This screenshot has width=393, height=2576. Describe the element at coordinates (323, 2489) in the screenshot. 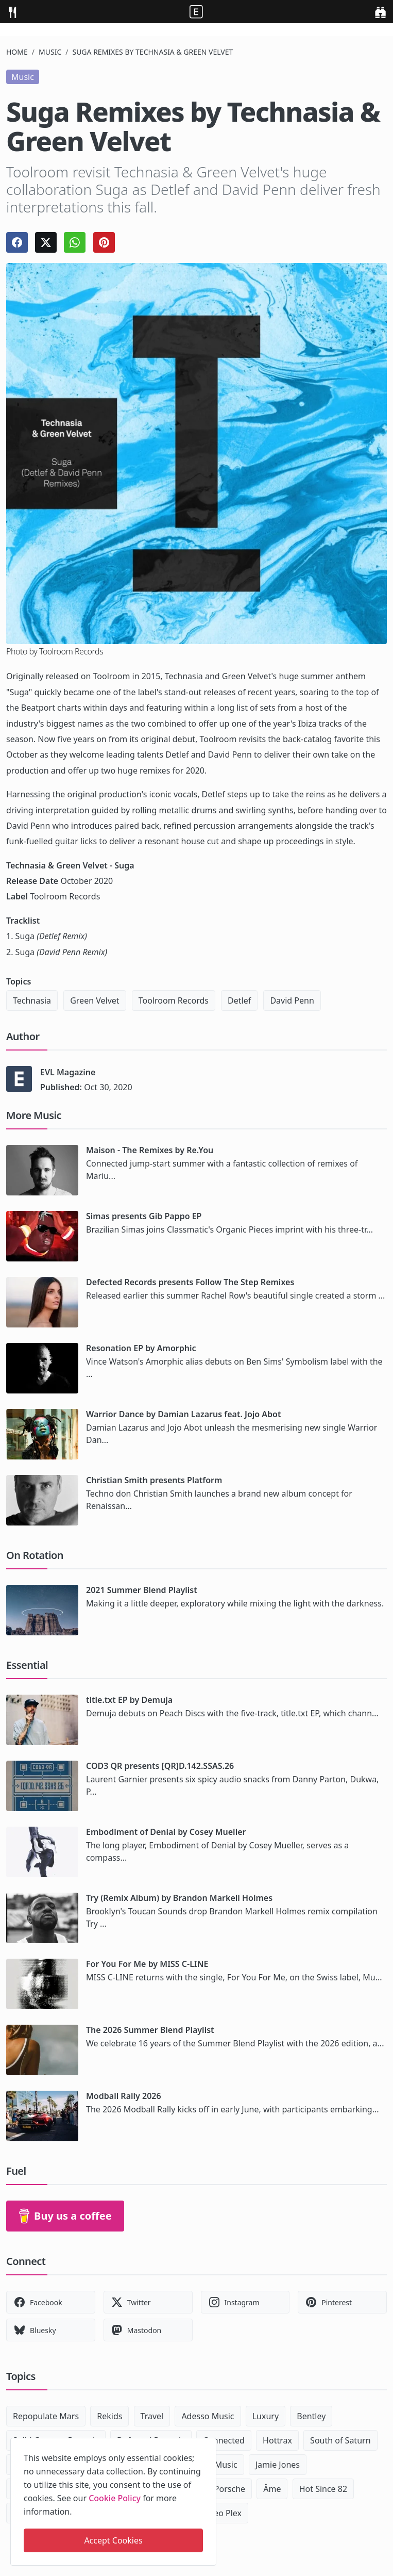

I see `Hot Since 82` at that location.